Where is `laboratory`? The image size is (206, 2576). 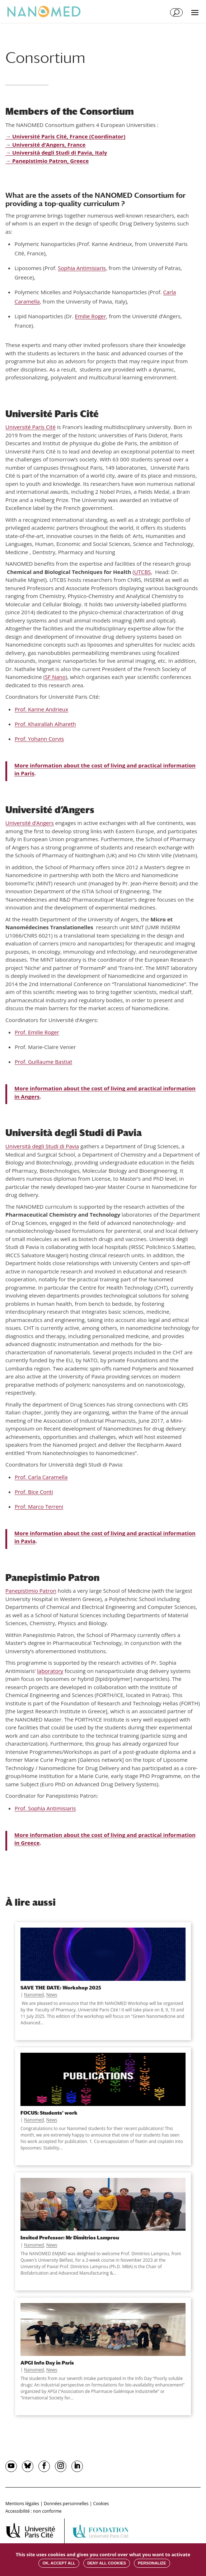 laboratory is located at coordinates (50, 1670).